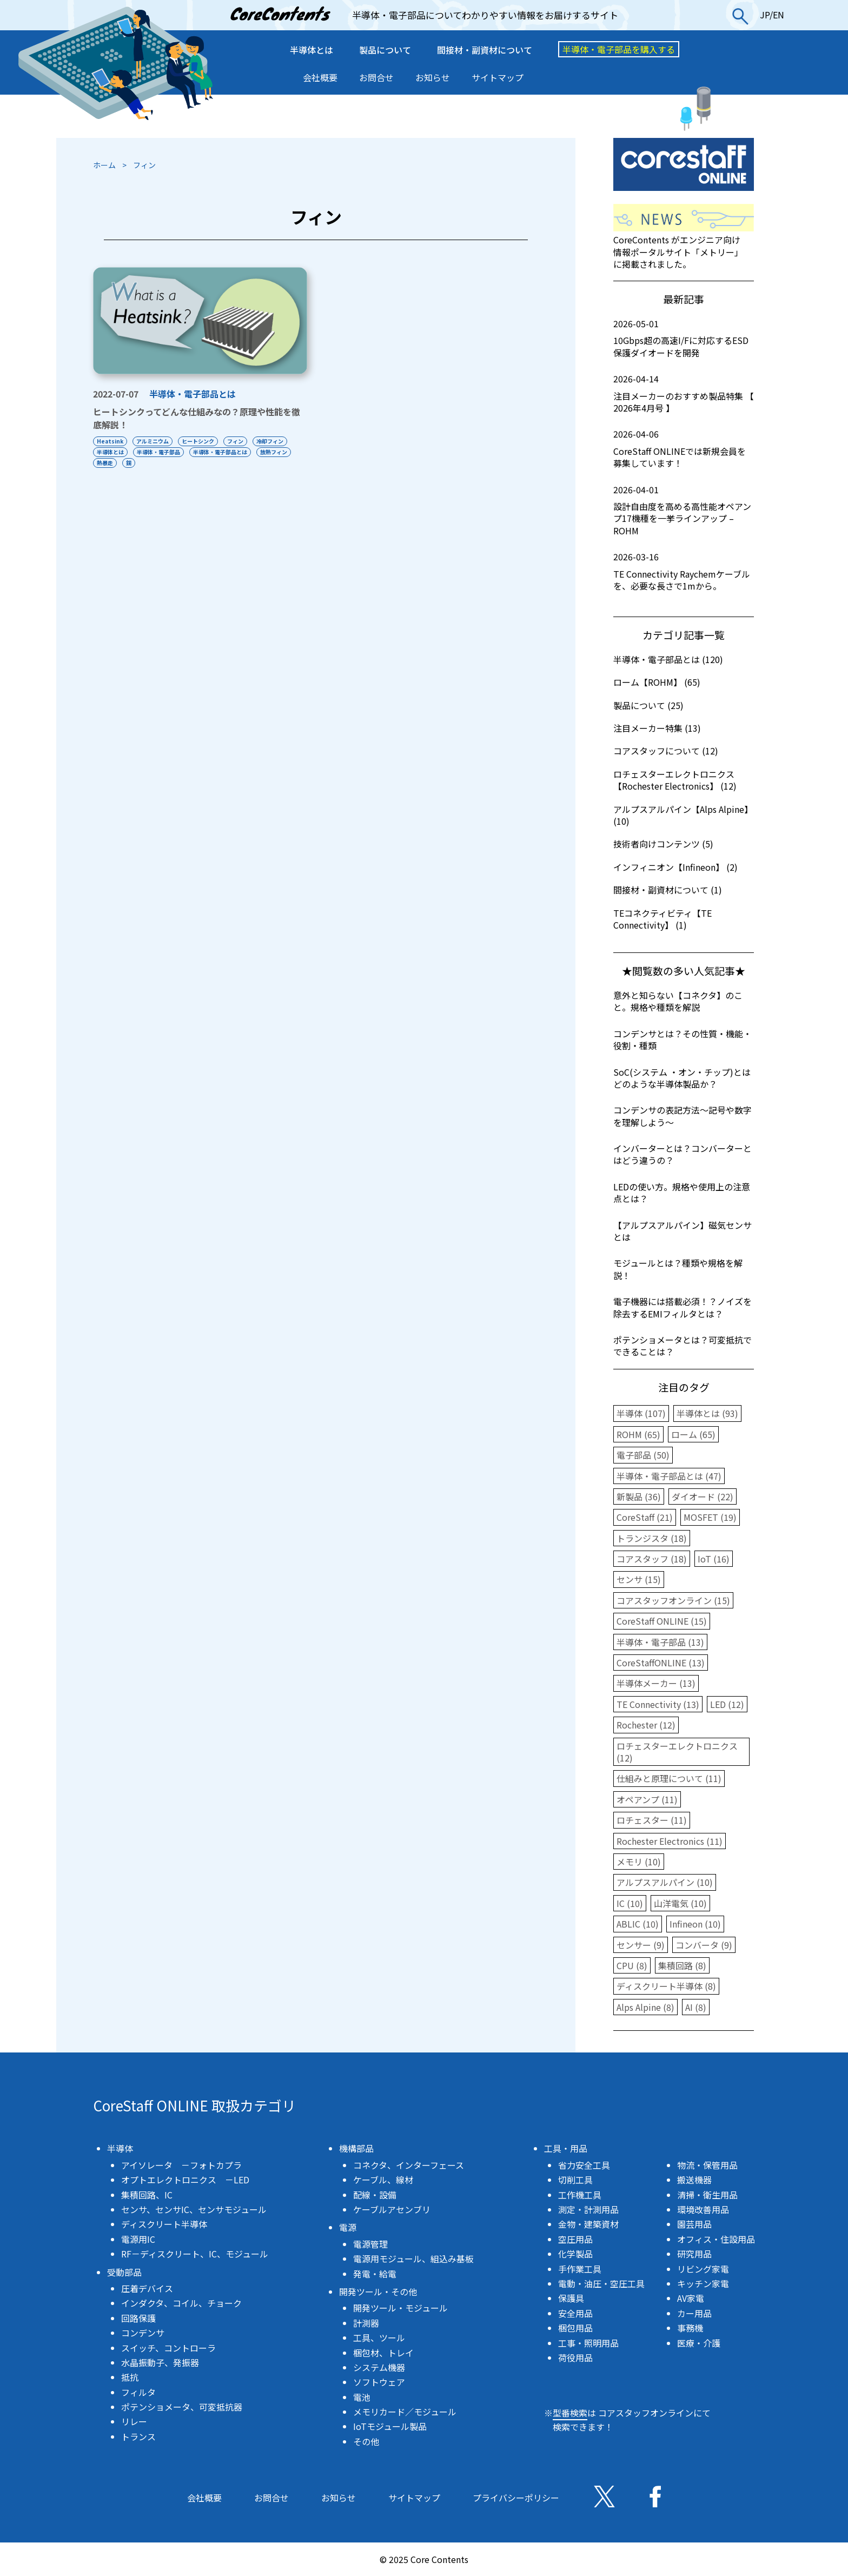 Image resolution: width=848 pixels, height=2576 pixels. I want to click on CoreStaff ONLINE (15), so click(662, 1620).